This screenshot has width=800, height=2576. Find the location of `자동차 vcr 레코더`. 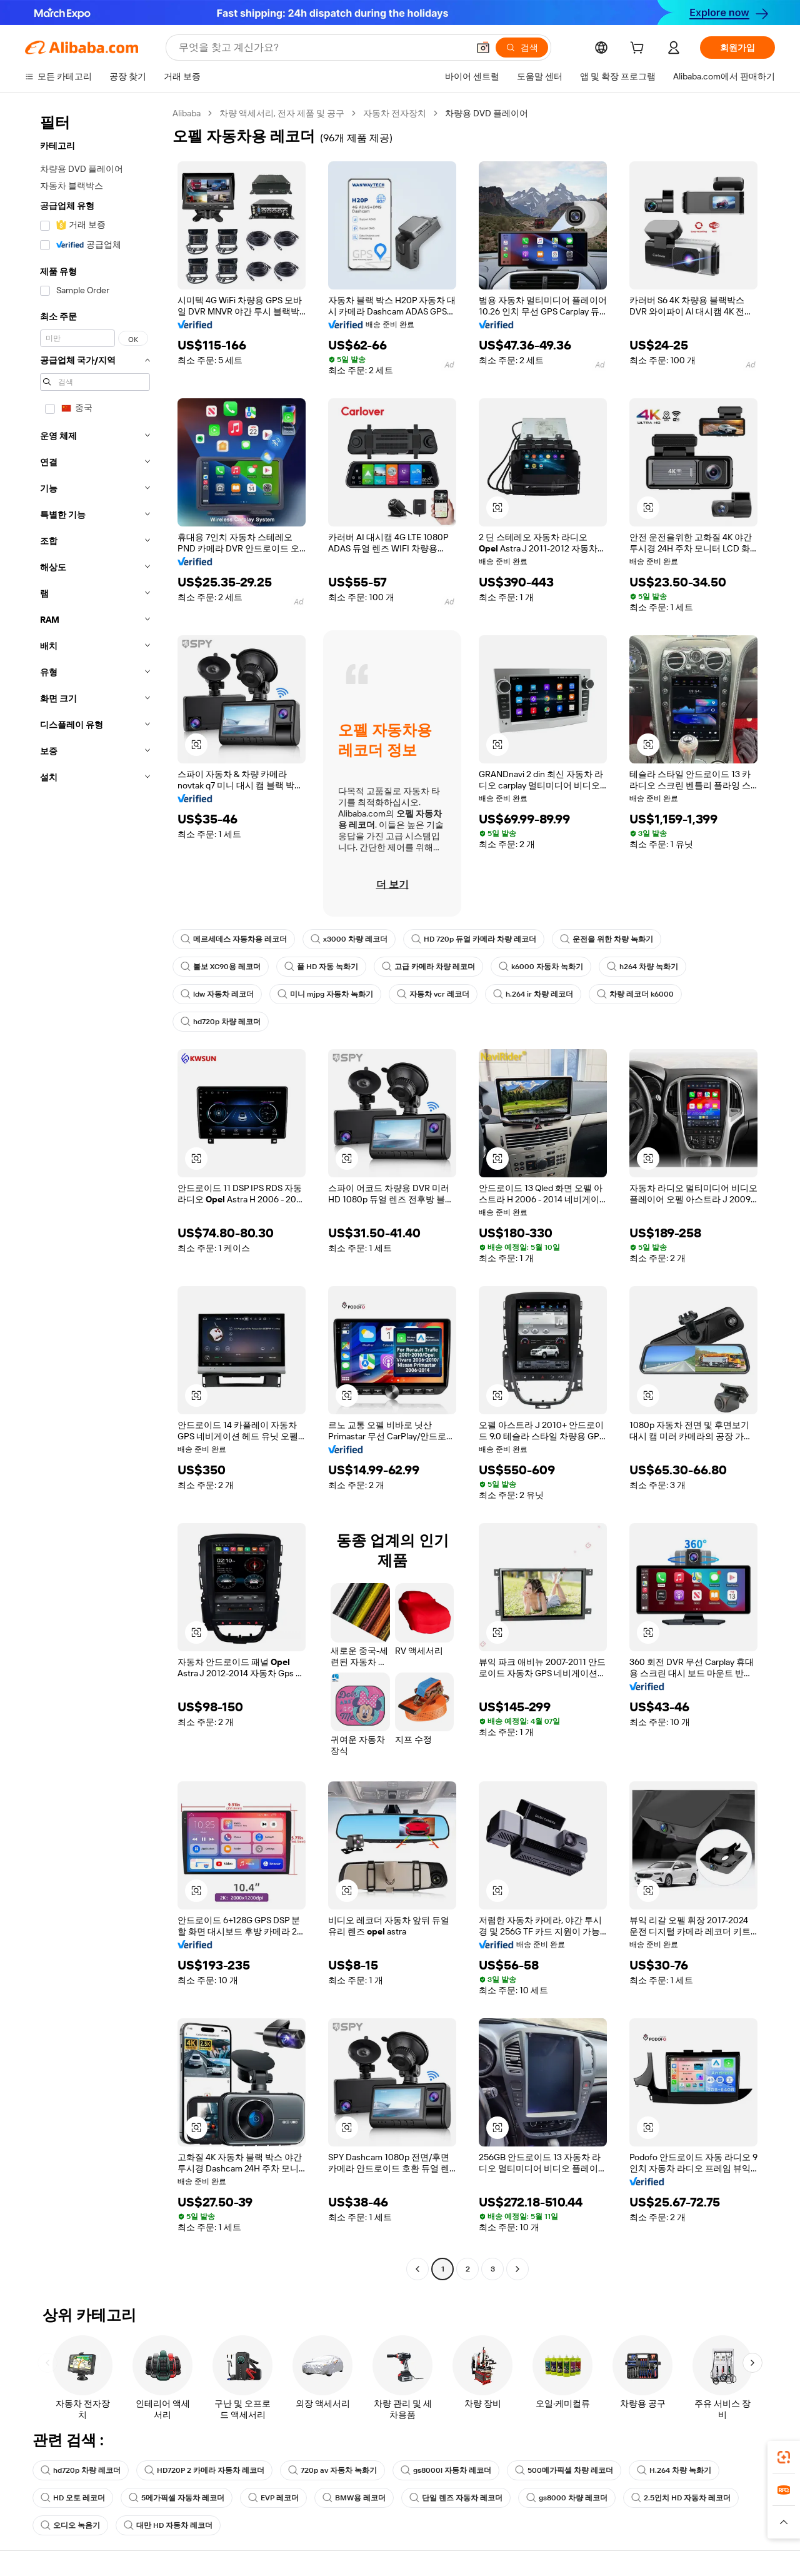

자동차 vcr 레코더 is located at coordinates (433, 994).